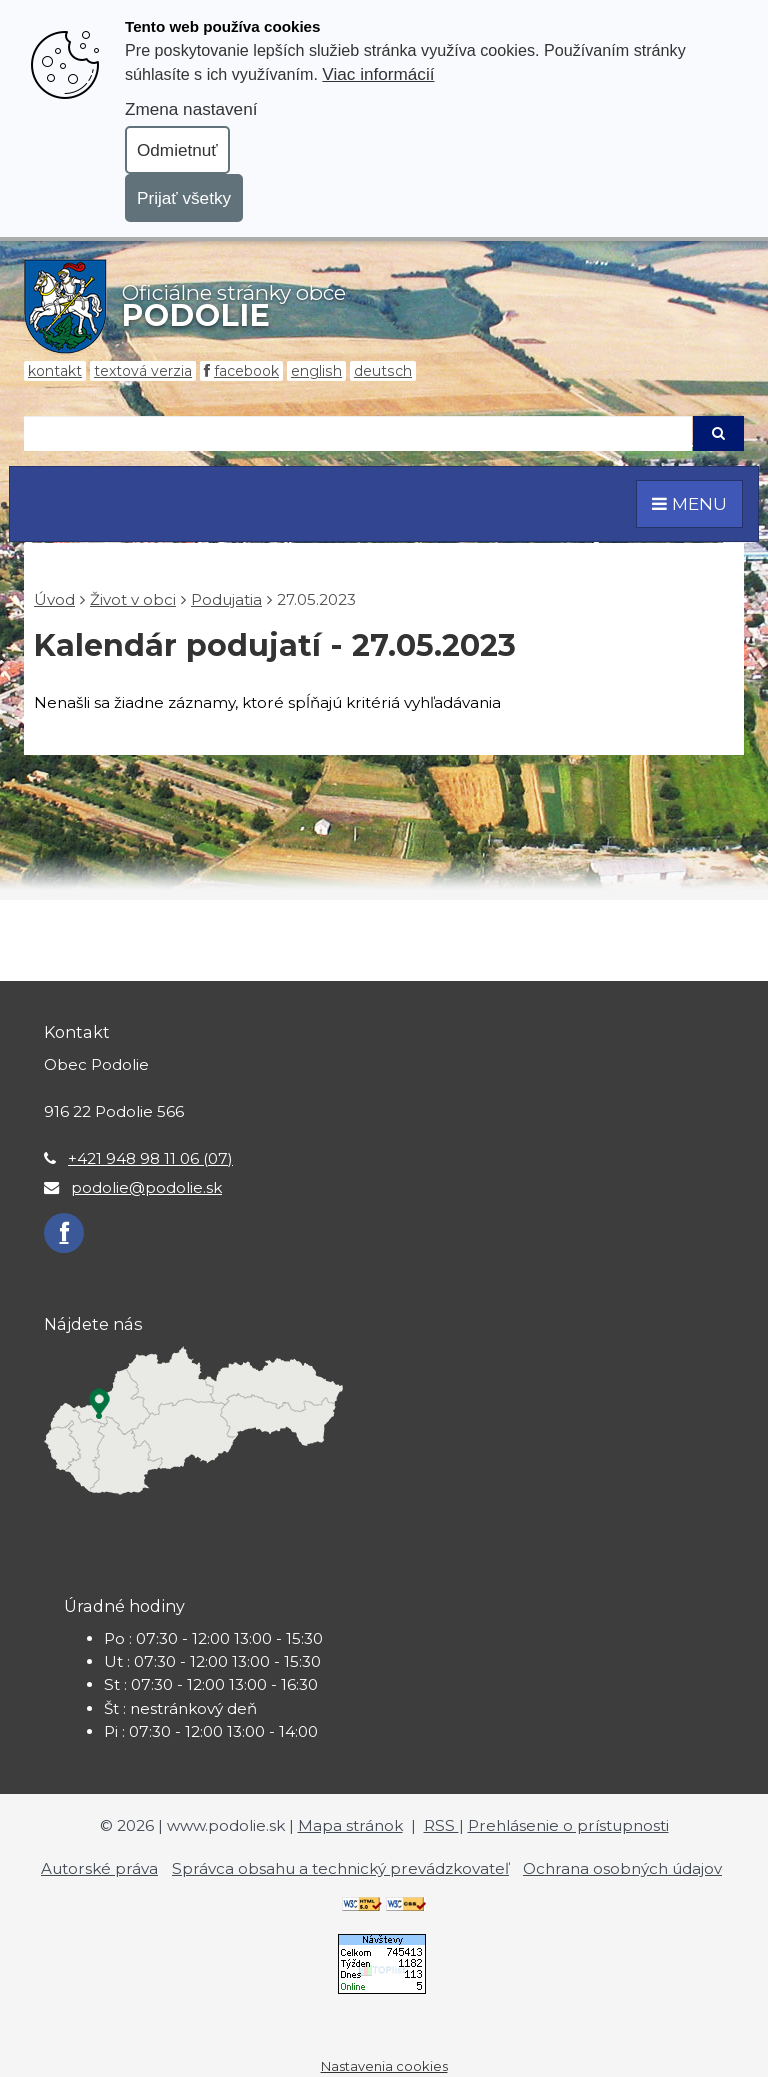 The width and height of the screenshot is (768, 2077). What do you see at coordinates (340, 1868) in the screenshot?
I see `Správca obsahu a technický prevádzkovateľ` at bounding box center [340, 1868].